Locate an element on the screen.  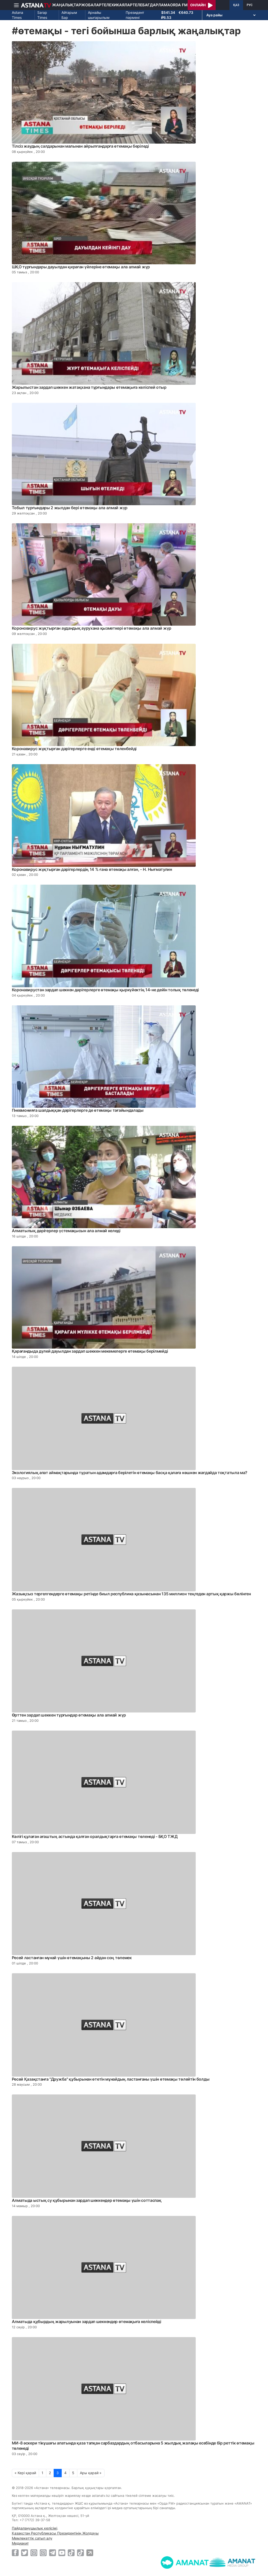
Қарағандыда дүлей дауылдан зардап шеккен мекемелерге өтемақы берілмейді is located at coordinates (90, 1351).